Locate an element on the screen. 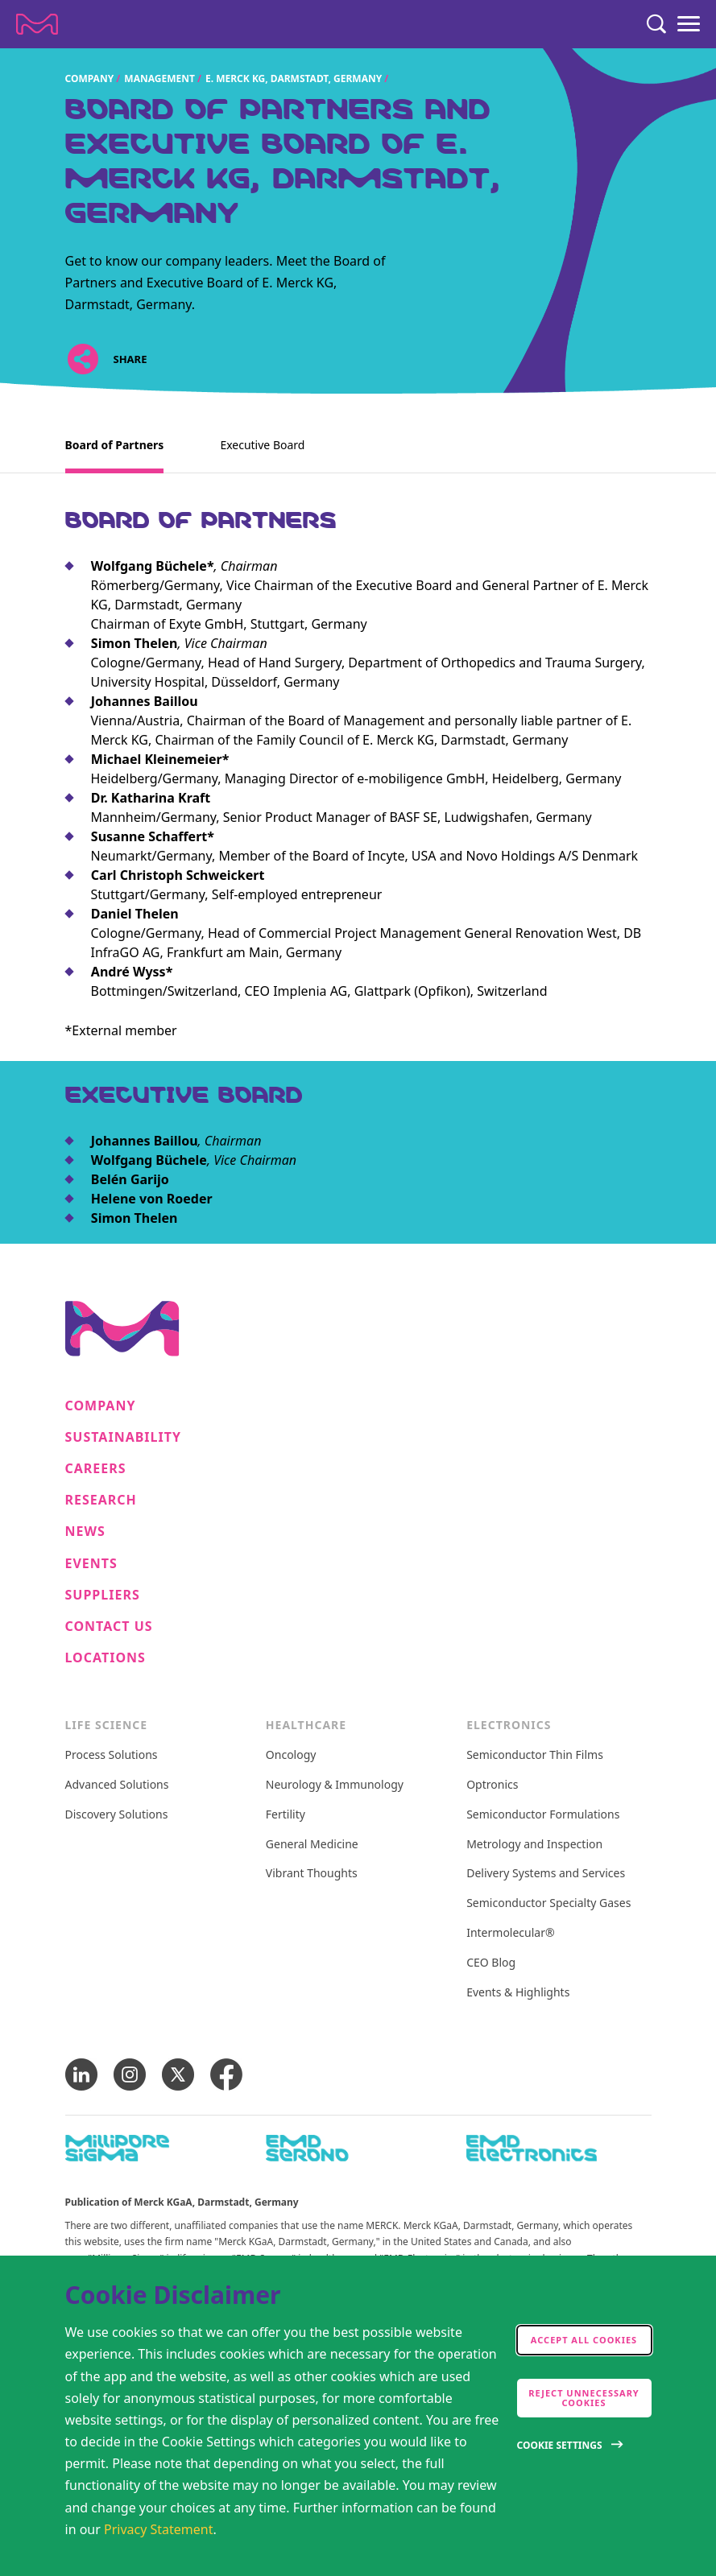  Metrology and Inspection is located at coordinates (534, 1845).